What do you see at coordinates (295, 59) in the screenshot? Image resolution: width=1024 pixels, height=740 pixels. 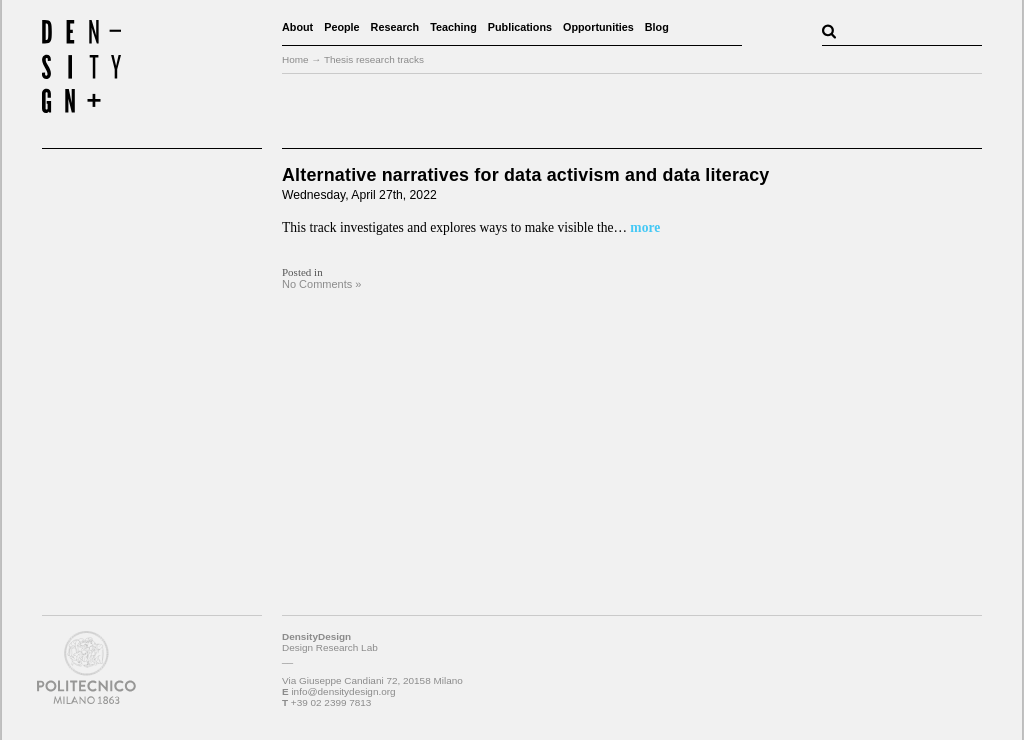 I see `Home` at bounding box center [295, 59].